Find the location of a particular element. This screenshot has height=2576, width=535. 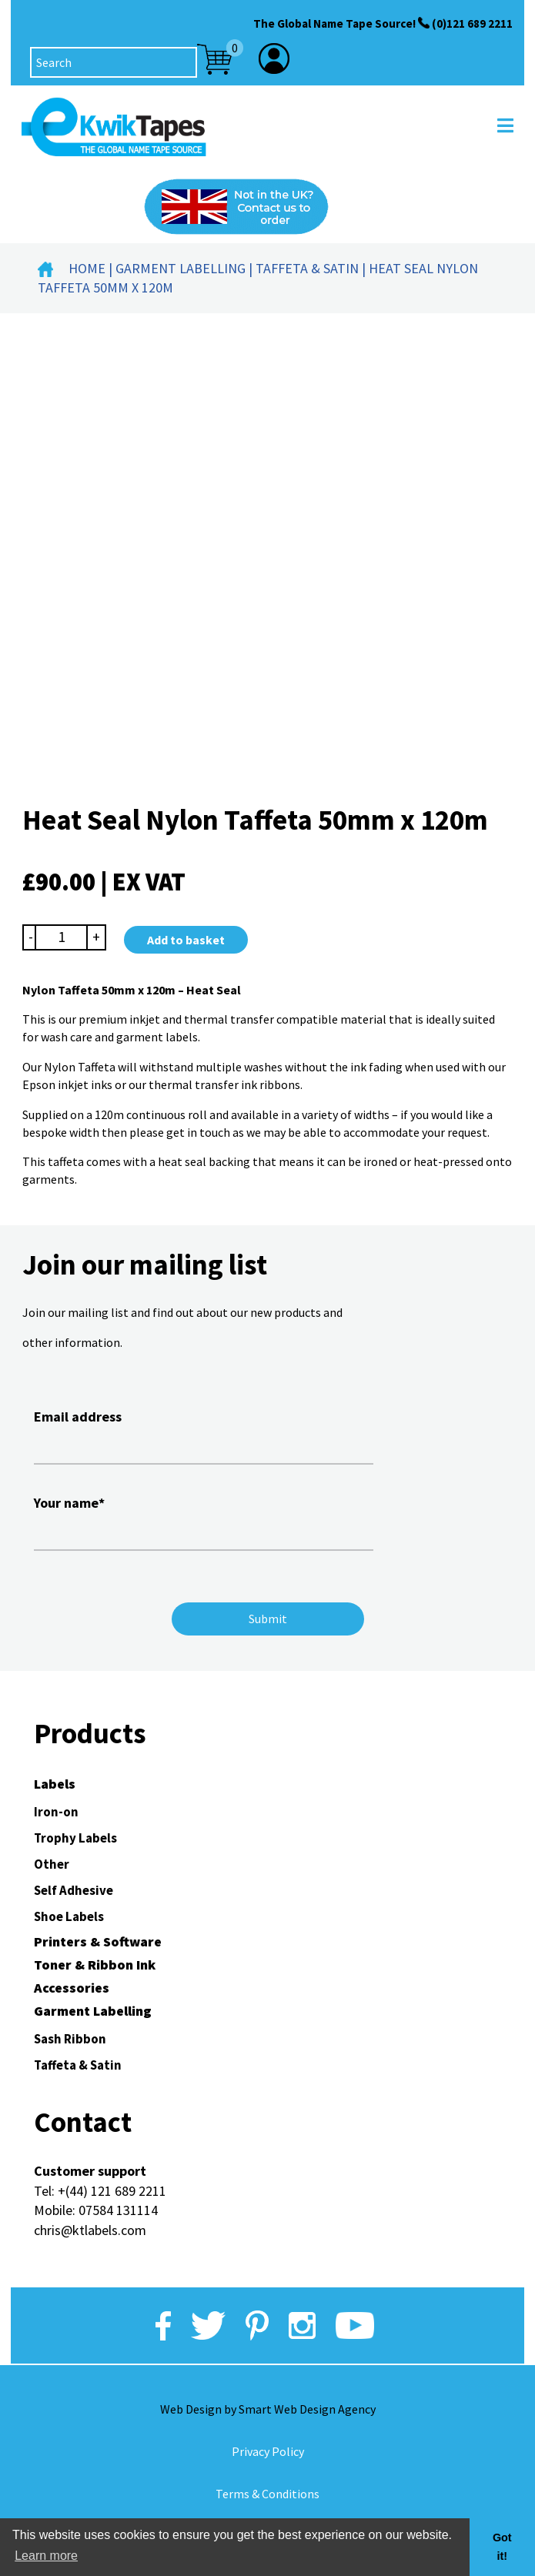

Add to basket is located at coordinates (186, 939).